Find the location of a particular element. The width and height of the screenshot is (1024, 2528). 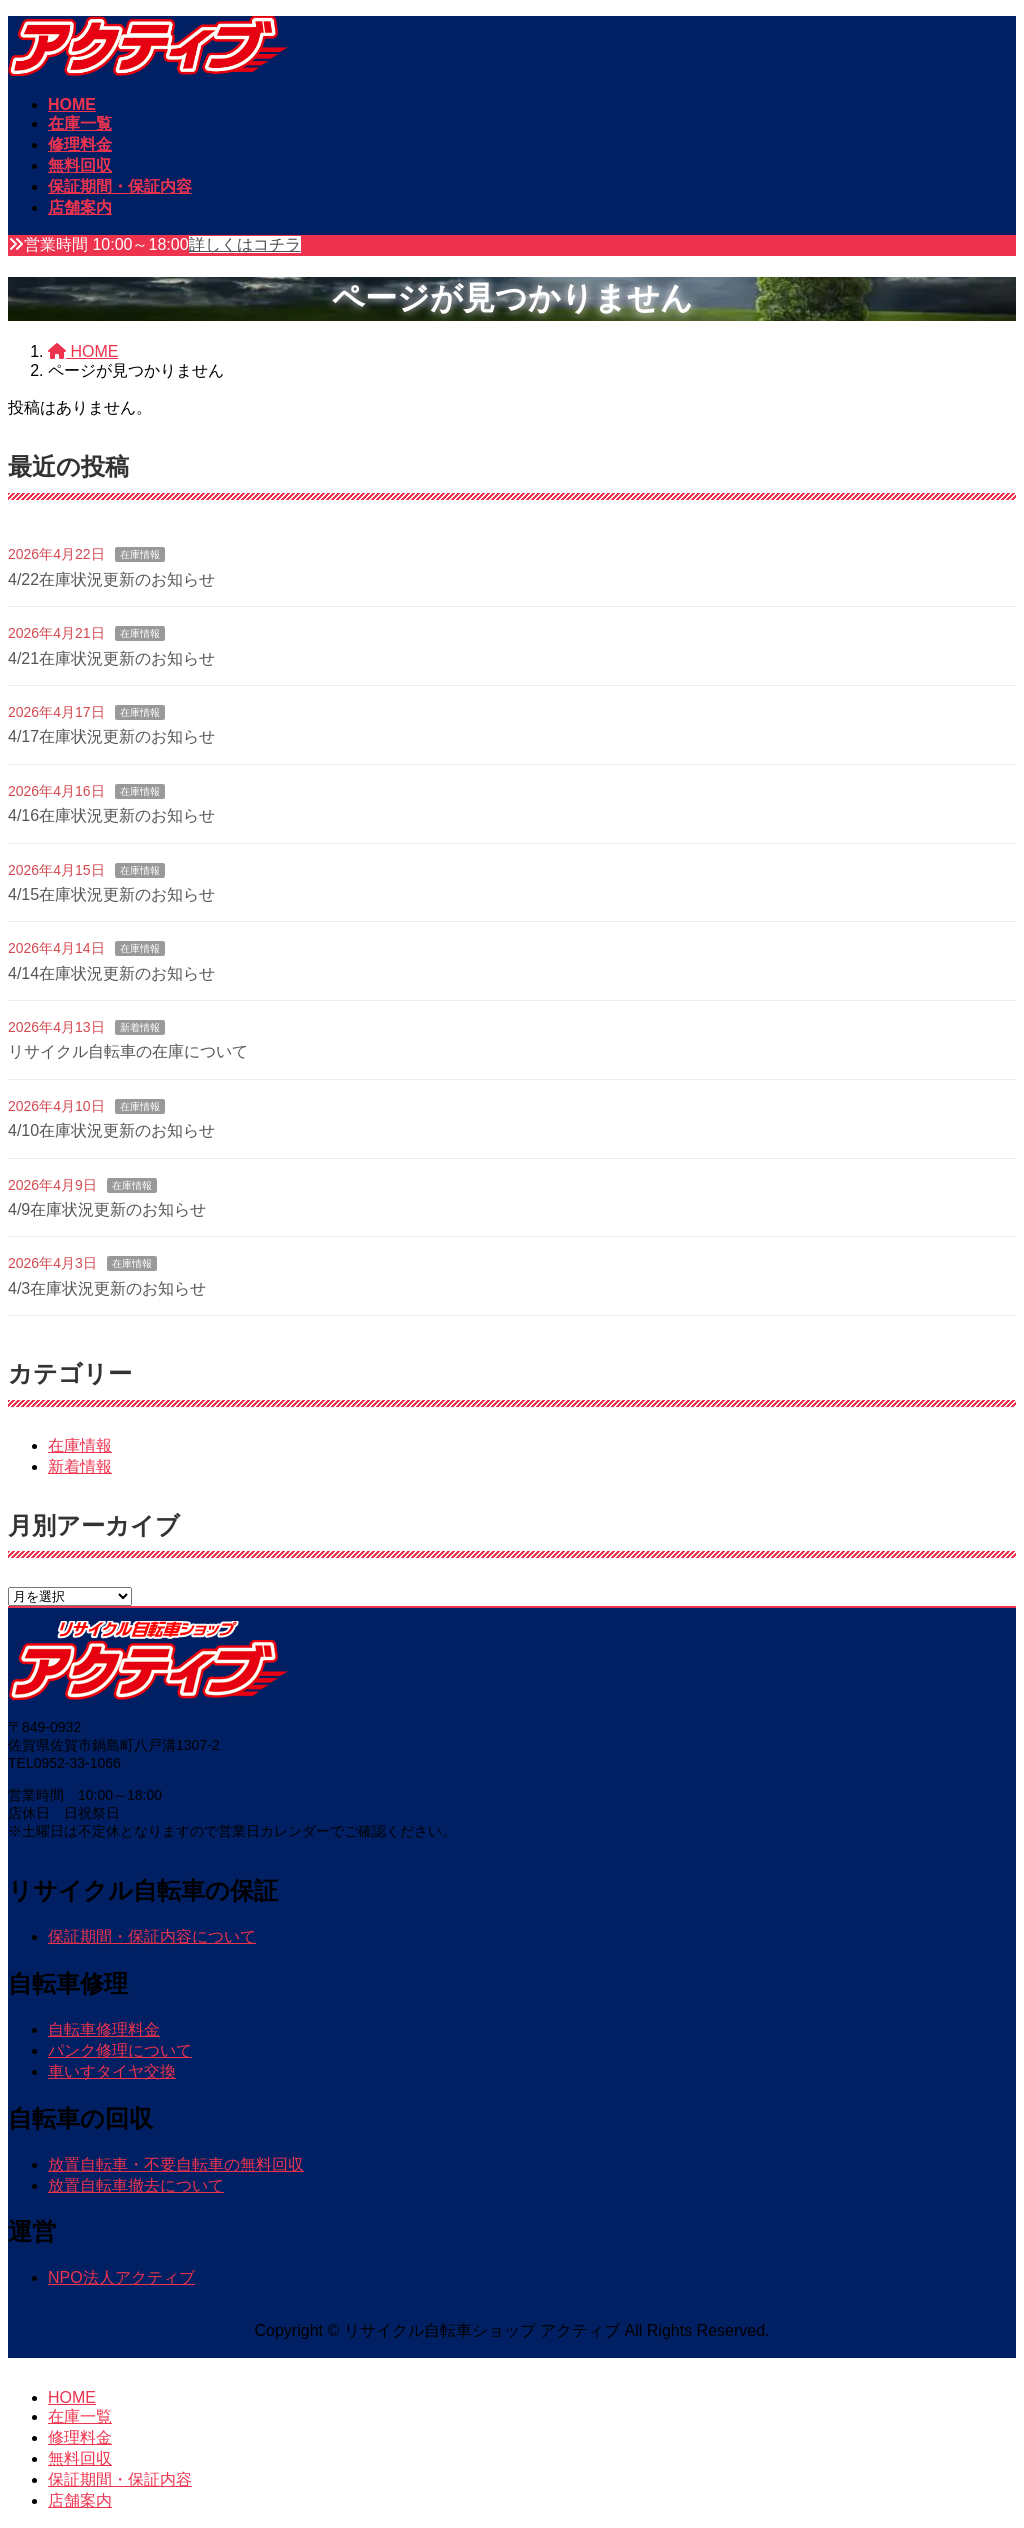

4/9在庫状況更新のお知らせ is located at coordinates (107, 1209).